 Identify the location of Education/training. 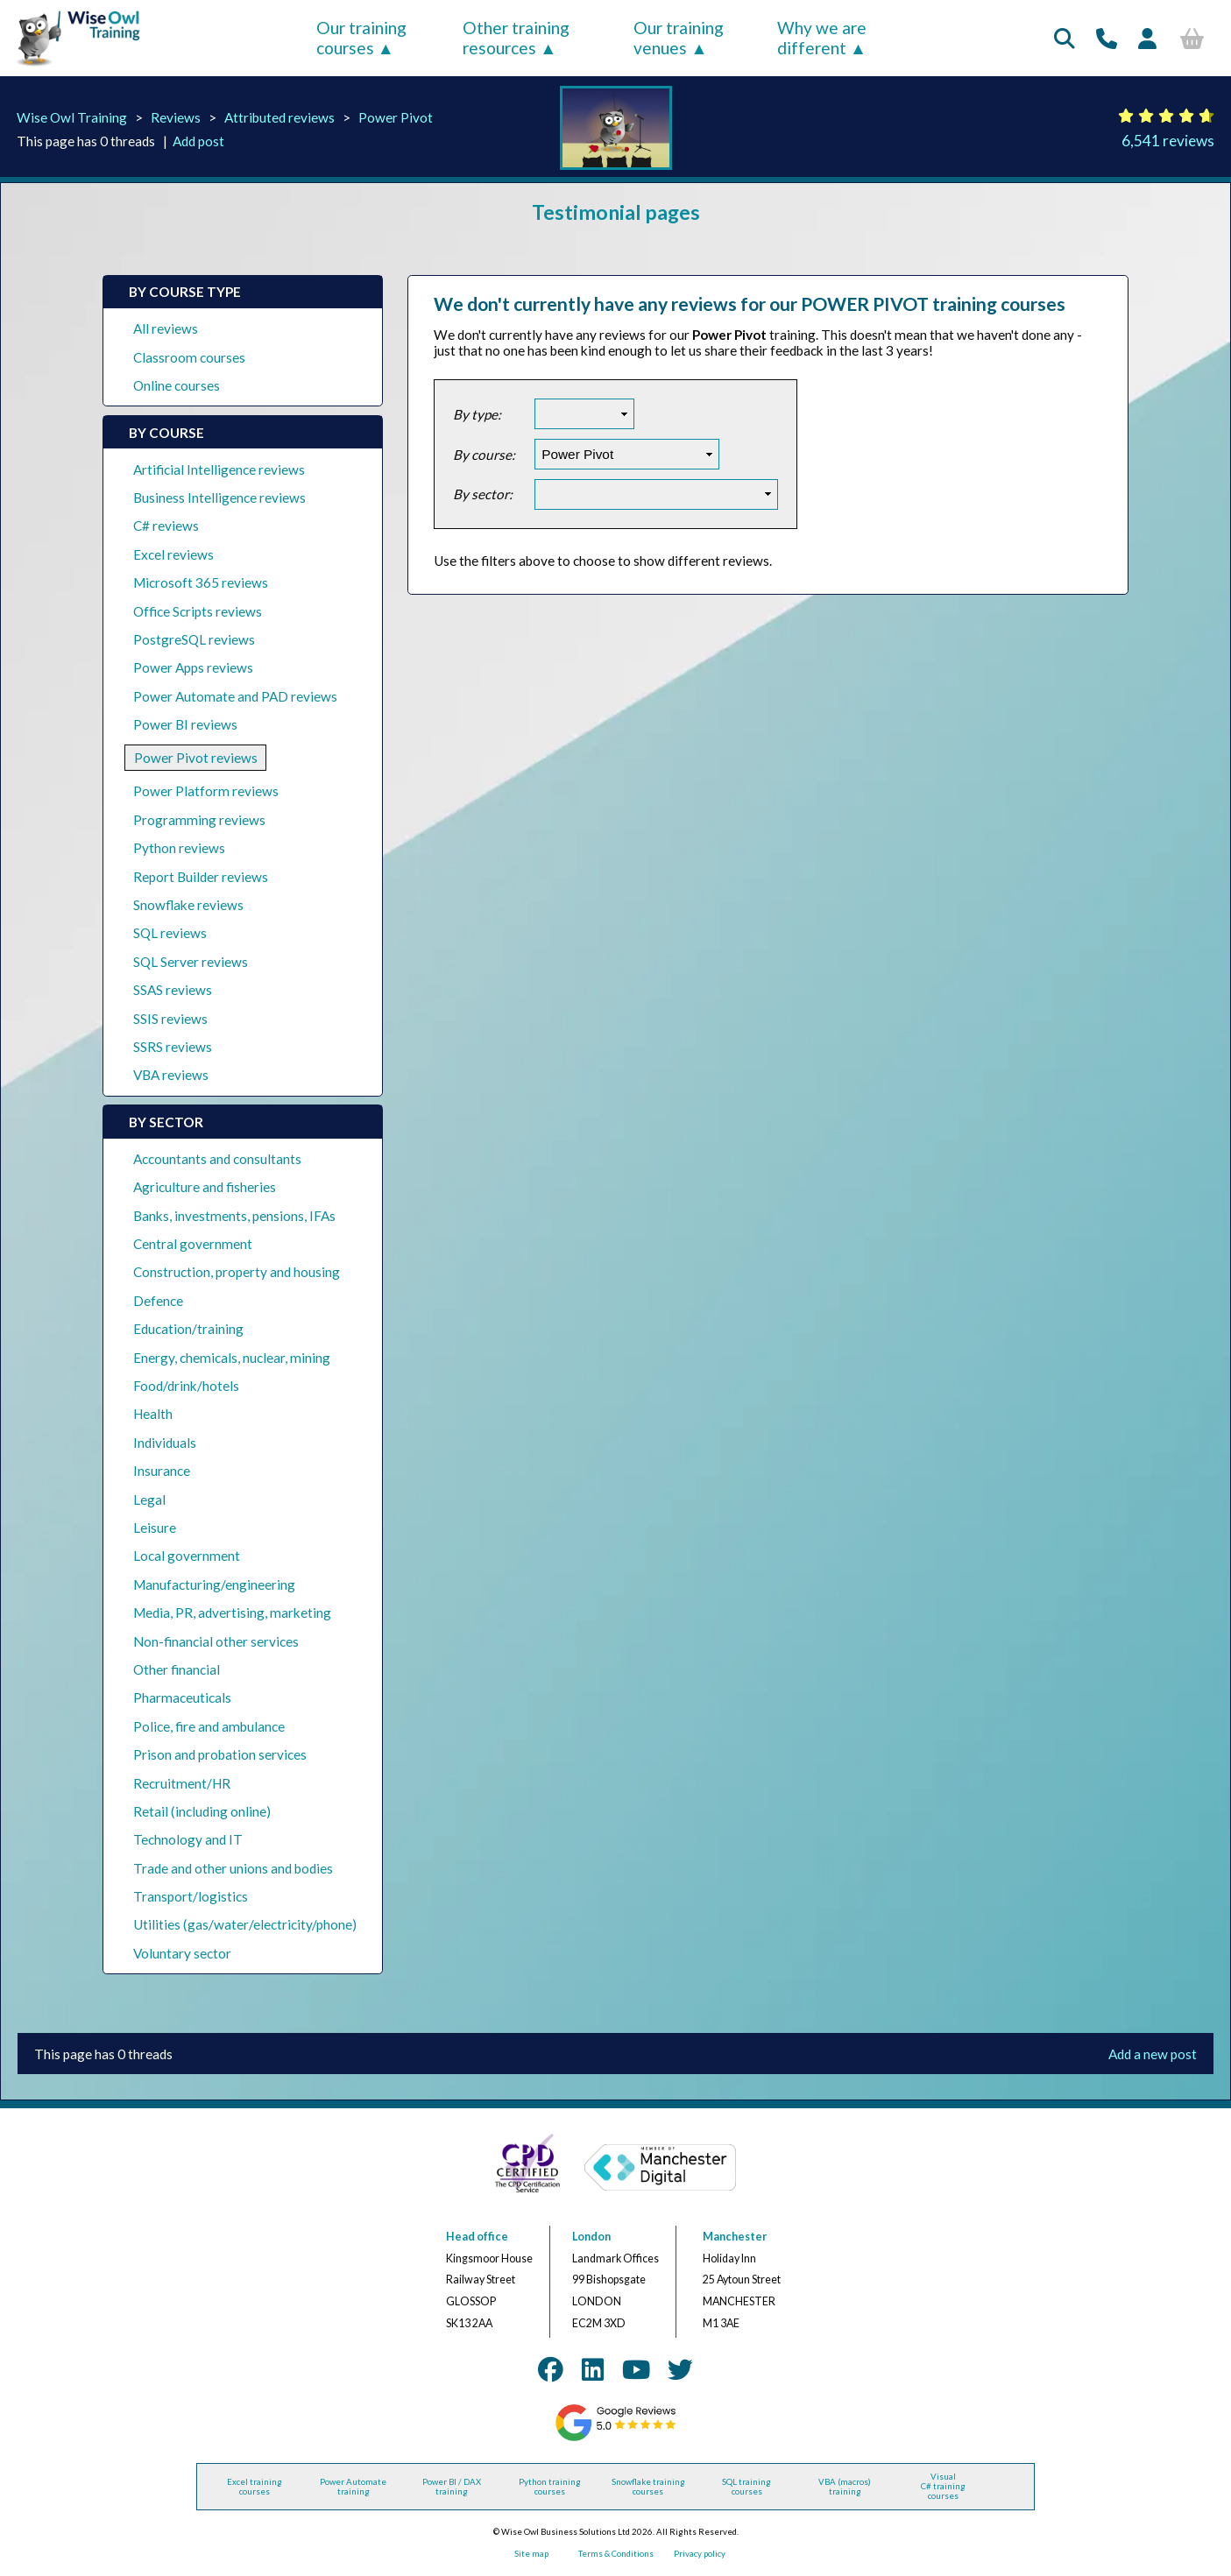
(188, 1329).